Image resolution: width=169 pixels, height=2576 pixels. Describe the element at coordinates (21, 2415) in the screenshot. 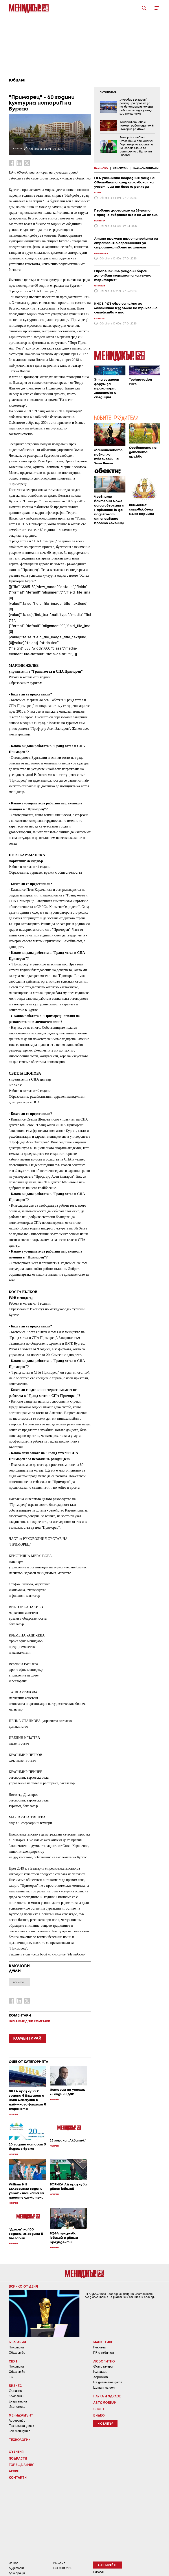

I see `Мениджмънт` at that location.